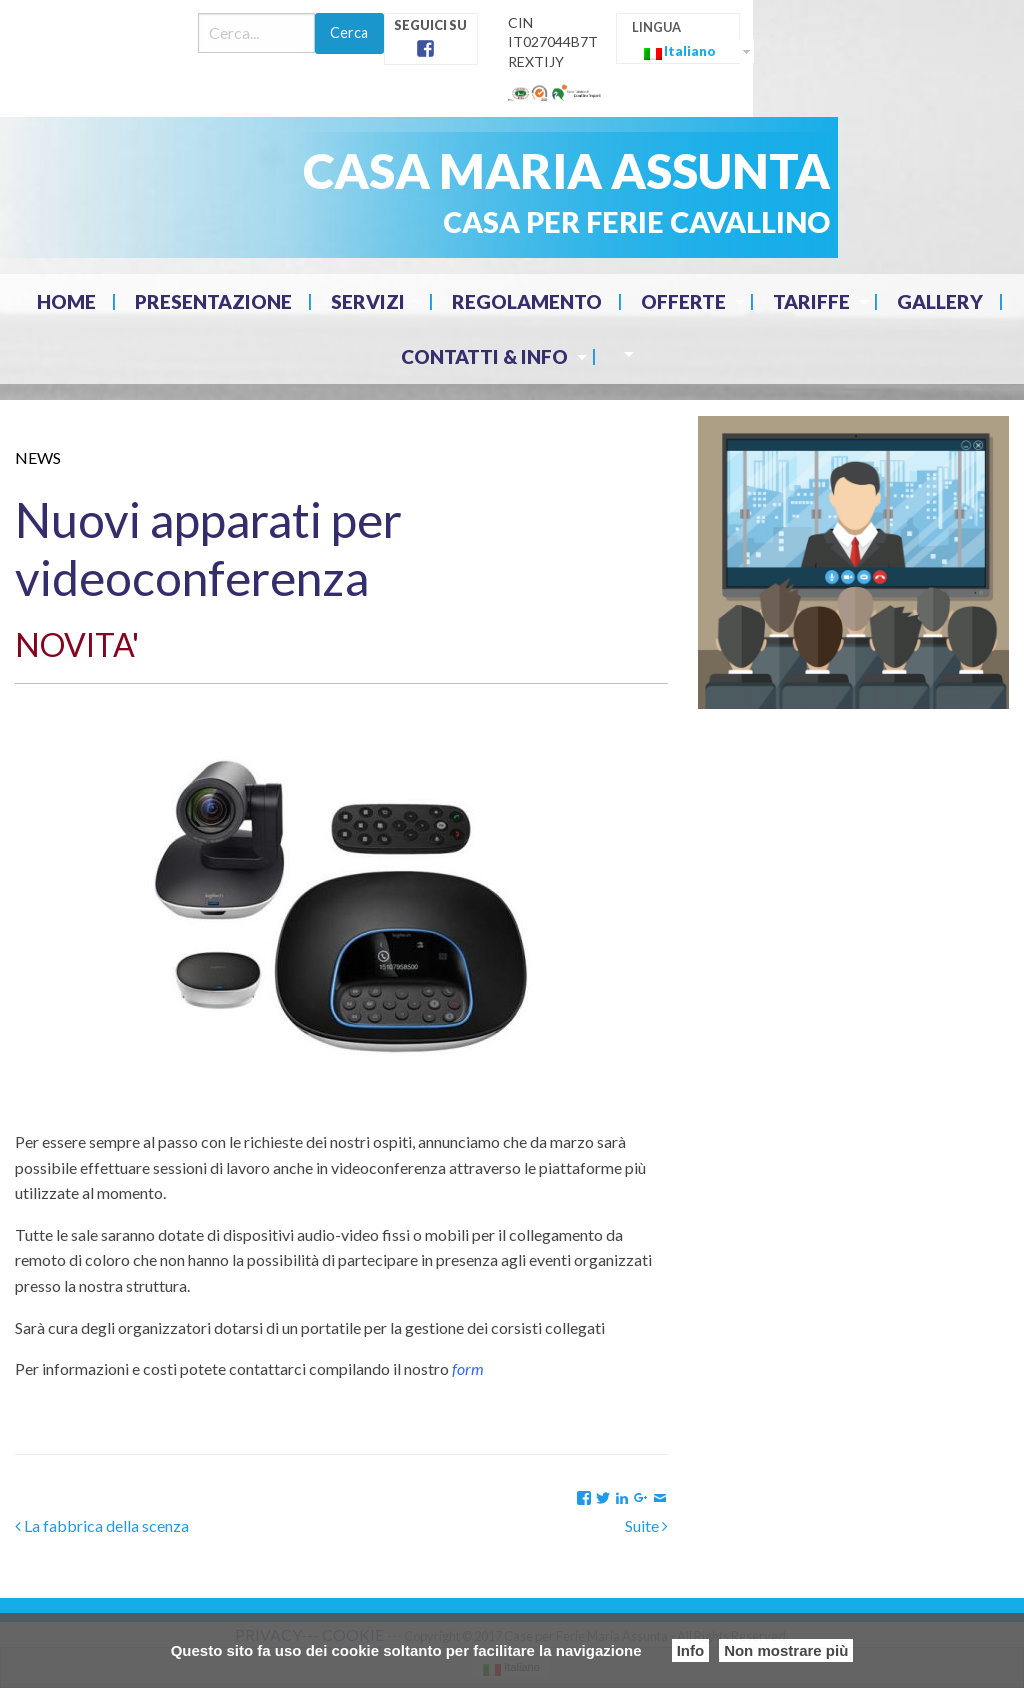  I want to click on Tariffe, so click(811, 301).